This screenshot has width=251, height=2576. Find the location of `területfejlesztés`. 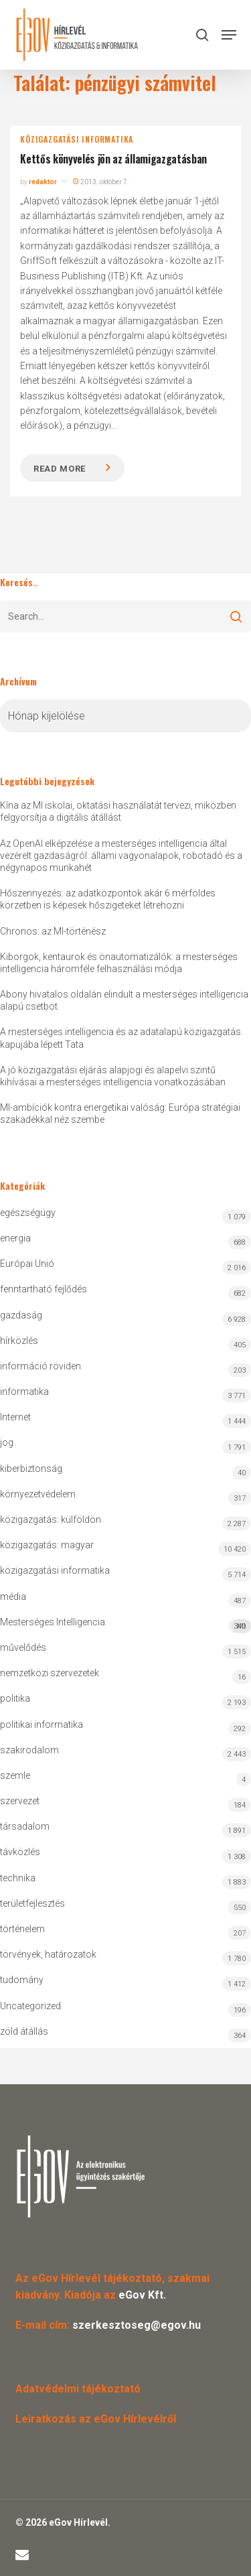

területfejlesztés is located at coordinates (32, 1903).